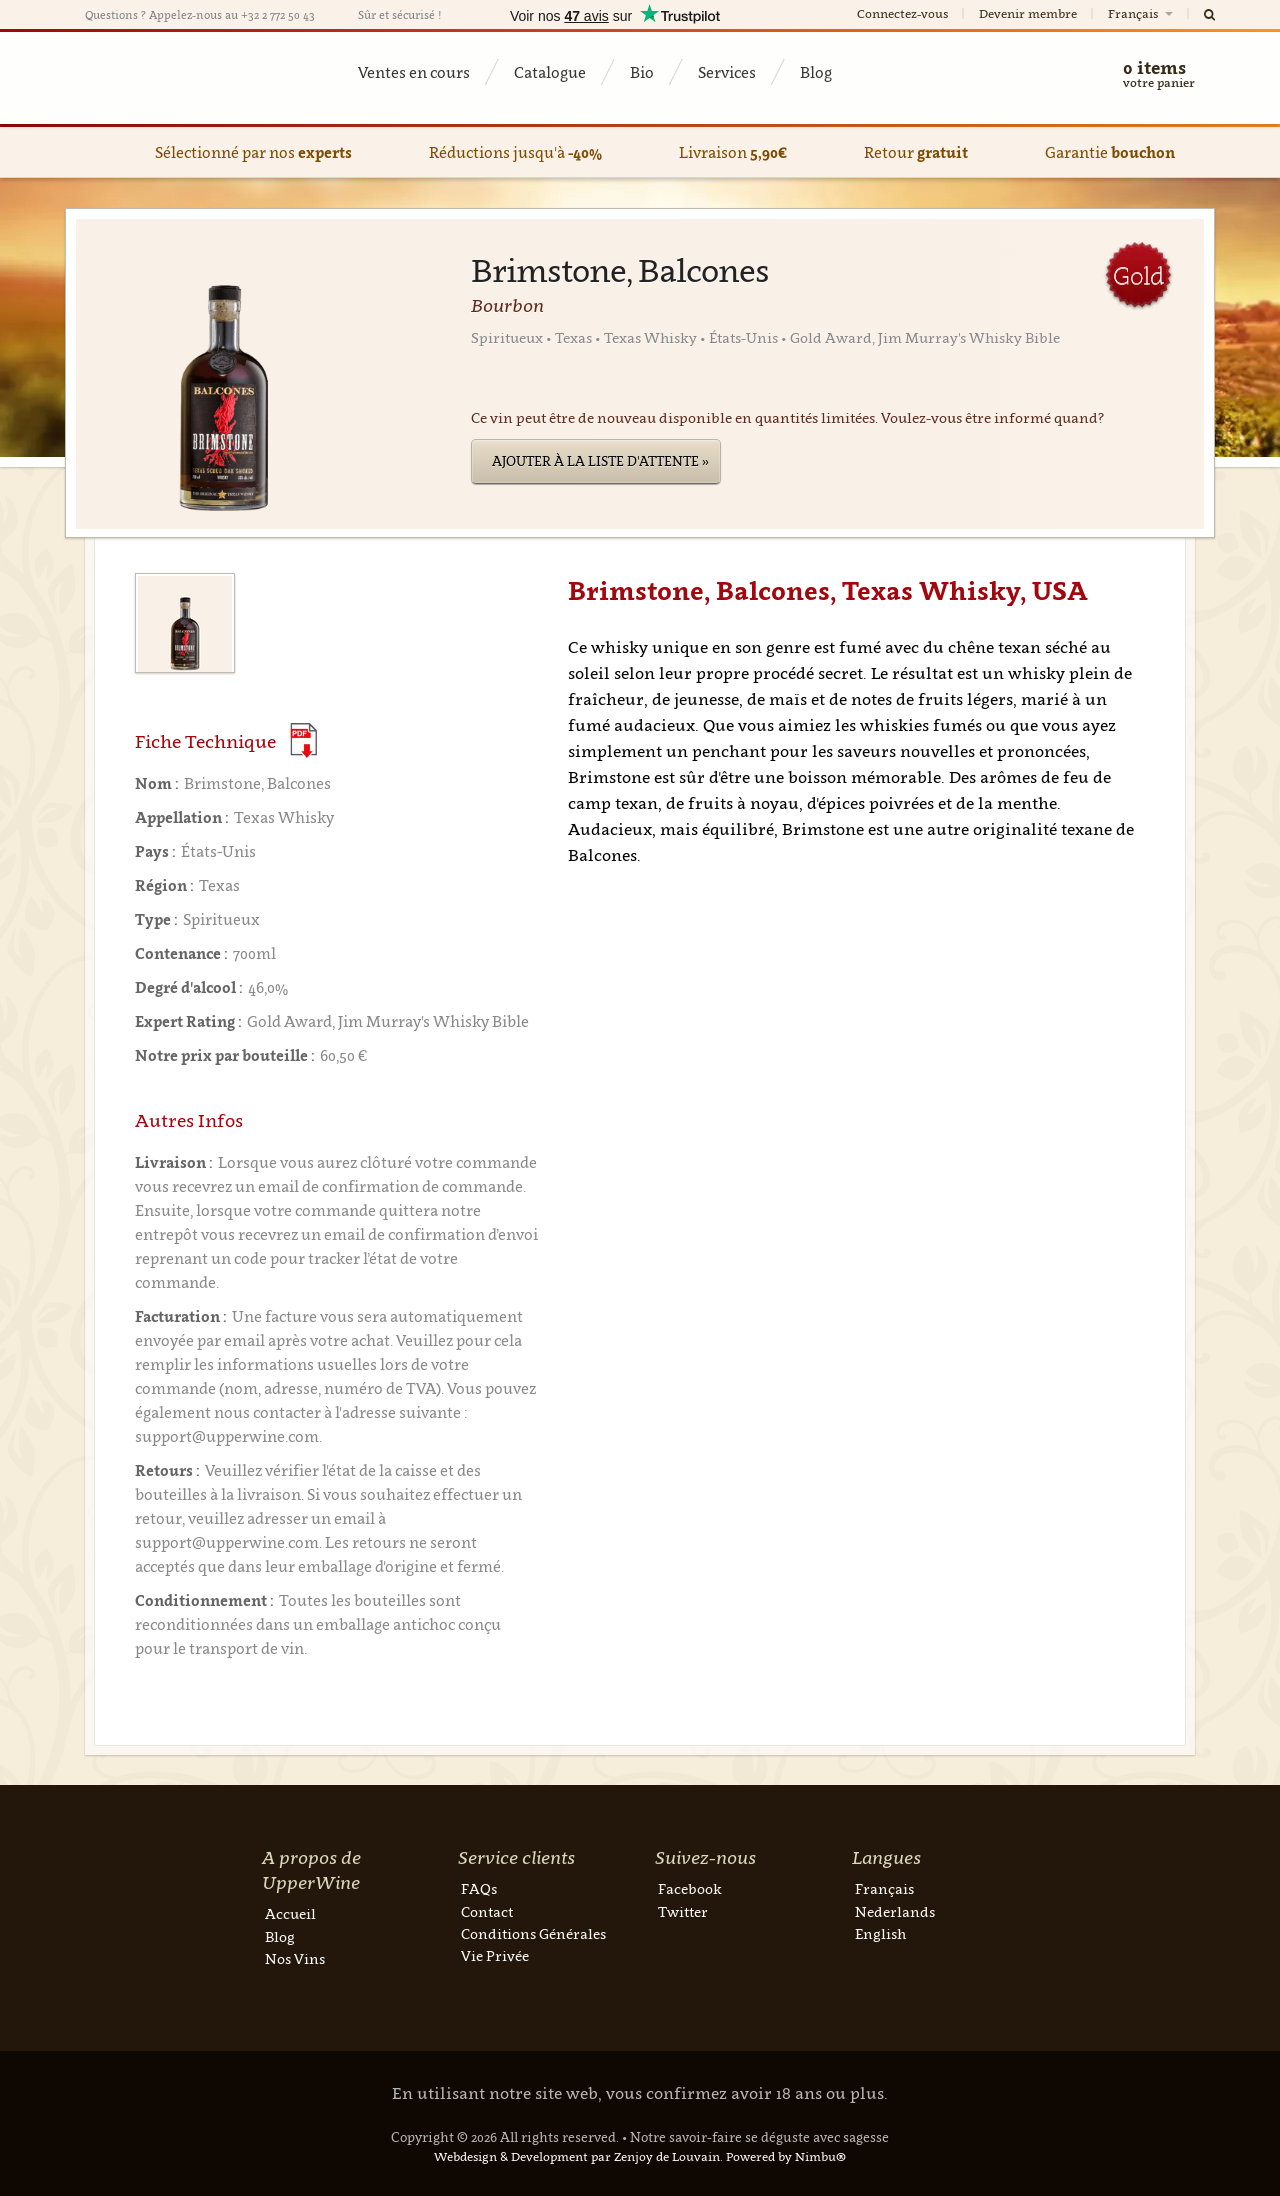  I want to click on Facebook, so click(690, 1888).